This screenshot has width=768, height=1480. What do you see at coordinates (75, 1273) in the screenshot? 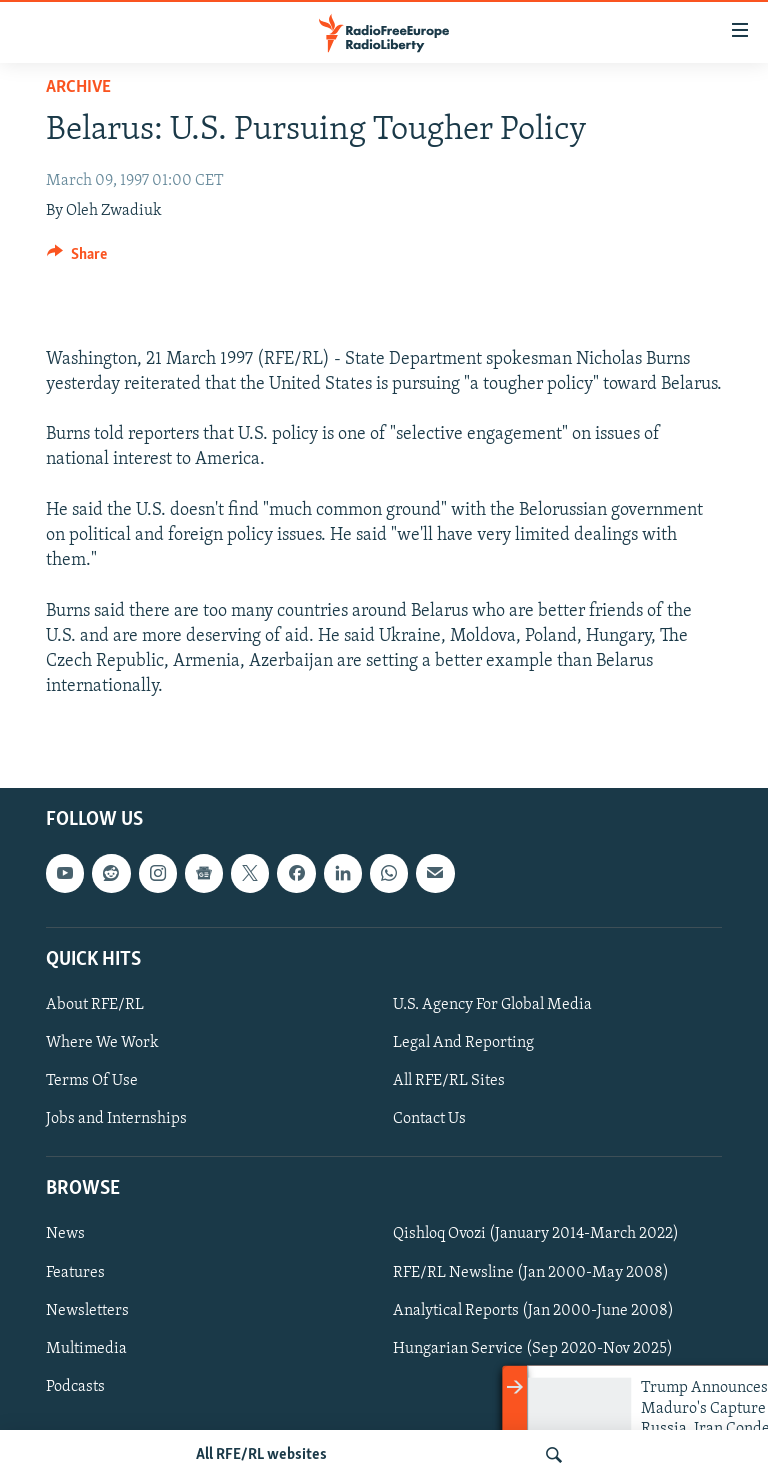
I see `Features` at bounding box center [75, 1273].